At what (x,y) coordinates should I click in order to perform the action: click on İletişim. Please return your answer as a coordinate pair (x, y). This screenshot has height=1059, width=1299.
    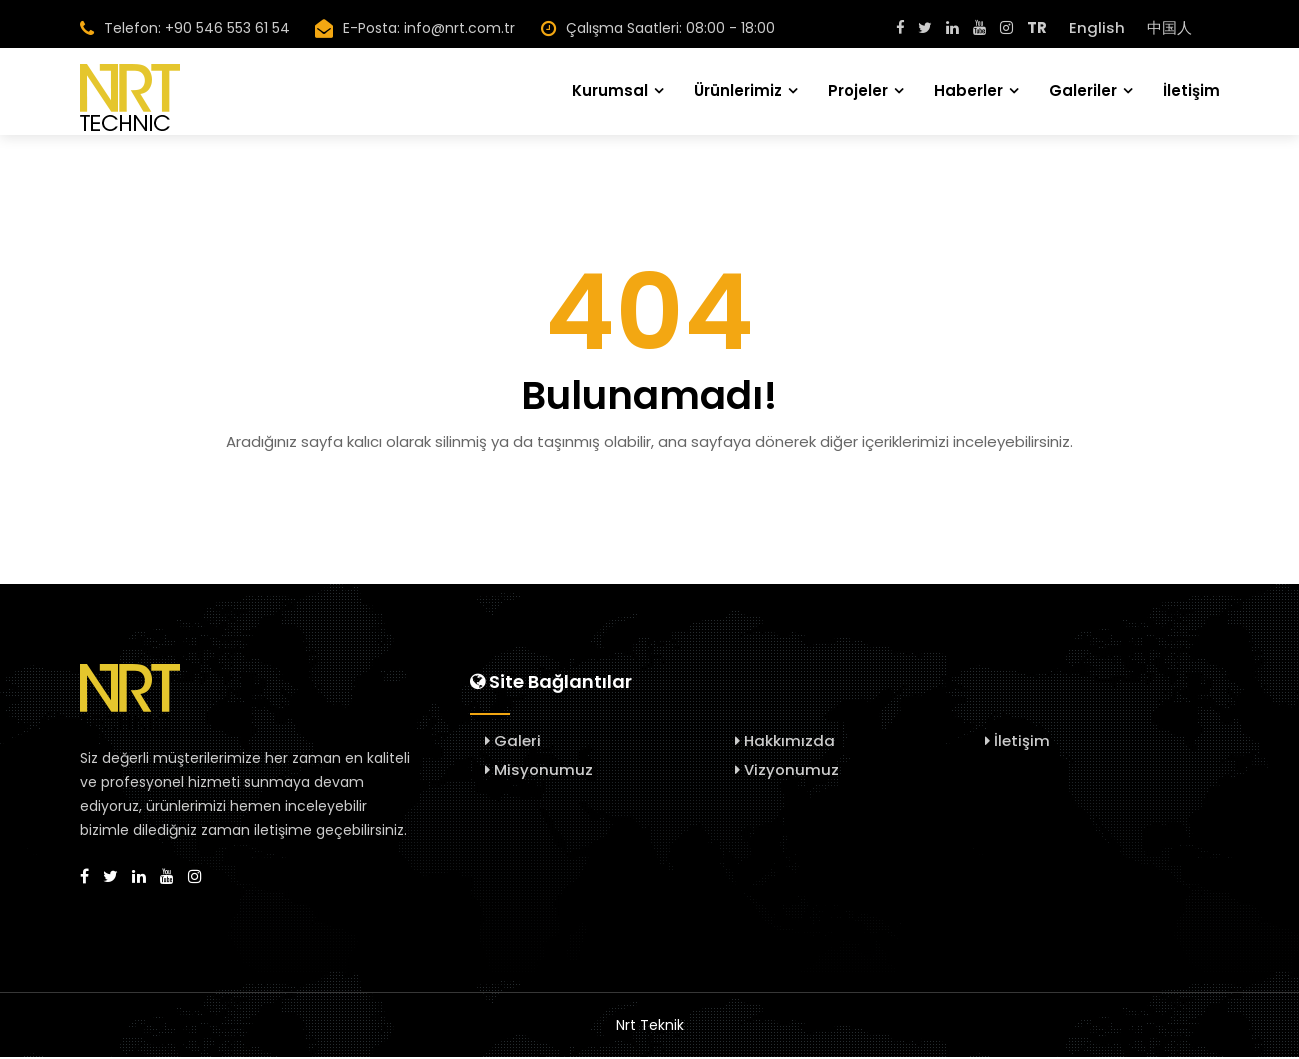
    Looking at the image, I should click on (1191, 89).